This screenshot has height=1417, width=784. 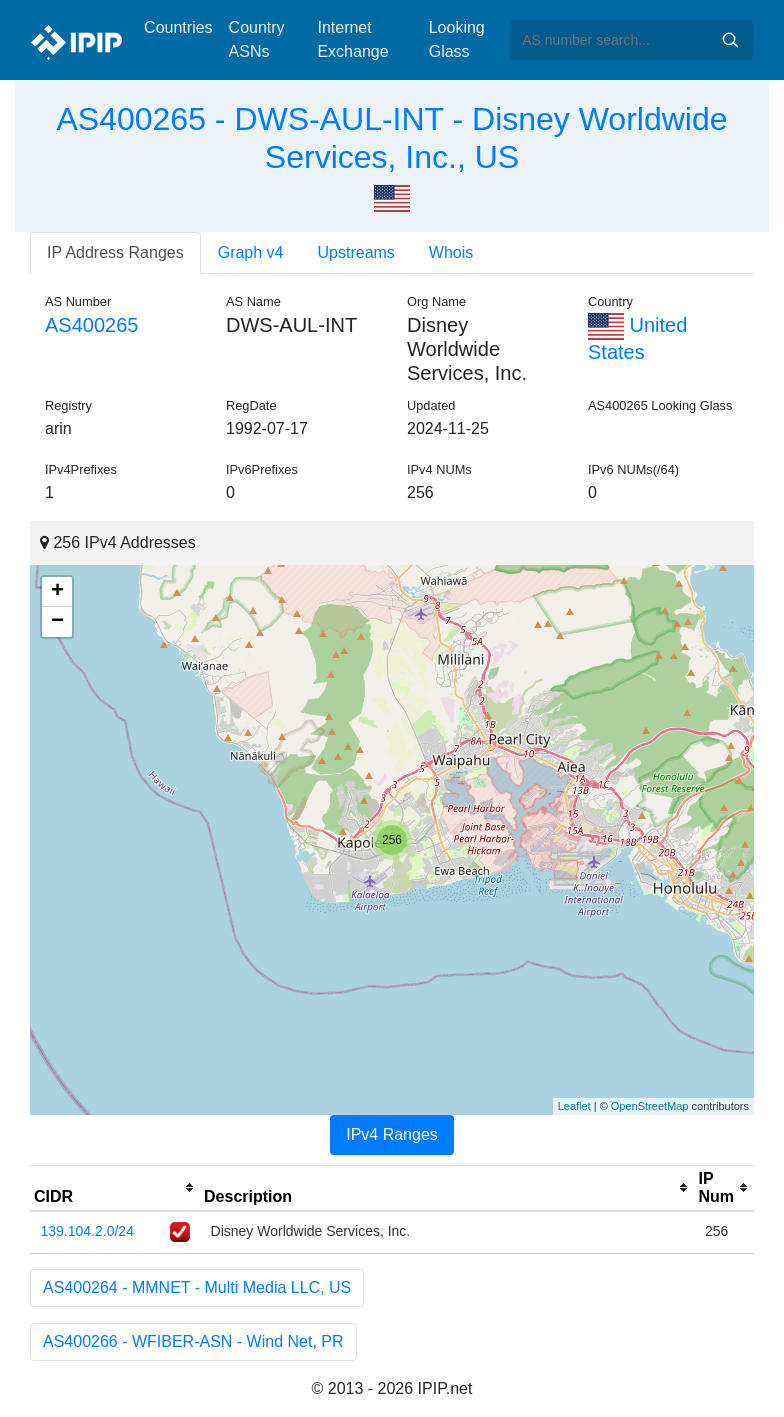 I want to click on IPv4 Ranges [tab], so click(x=392, y=1134).